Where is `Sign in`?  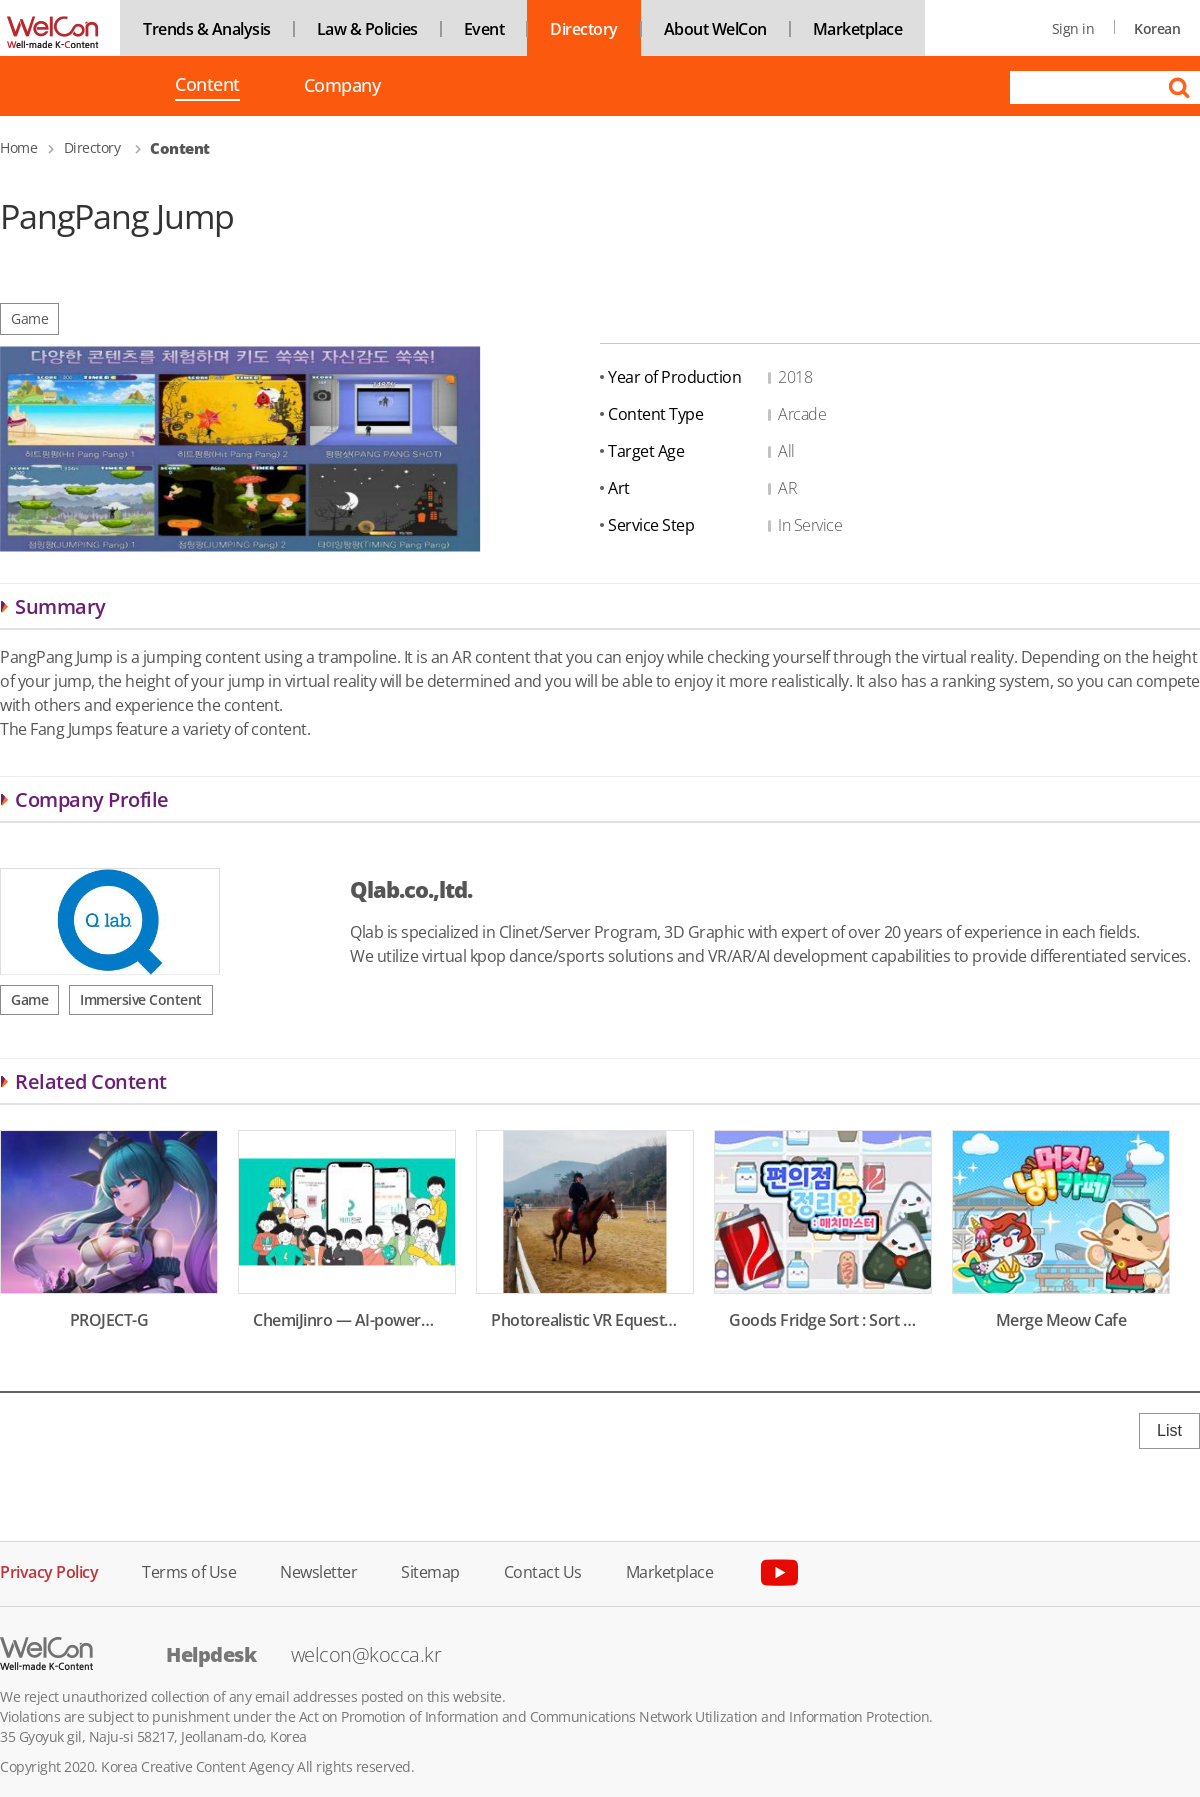 Sign in is located at coordinates (1073, 28).